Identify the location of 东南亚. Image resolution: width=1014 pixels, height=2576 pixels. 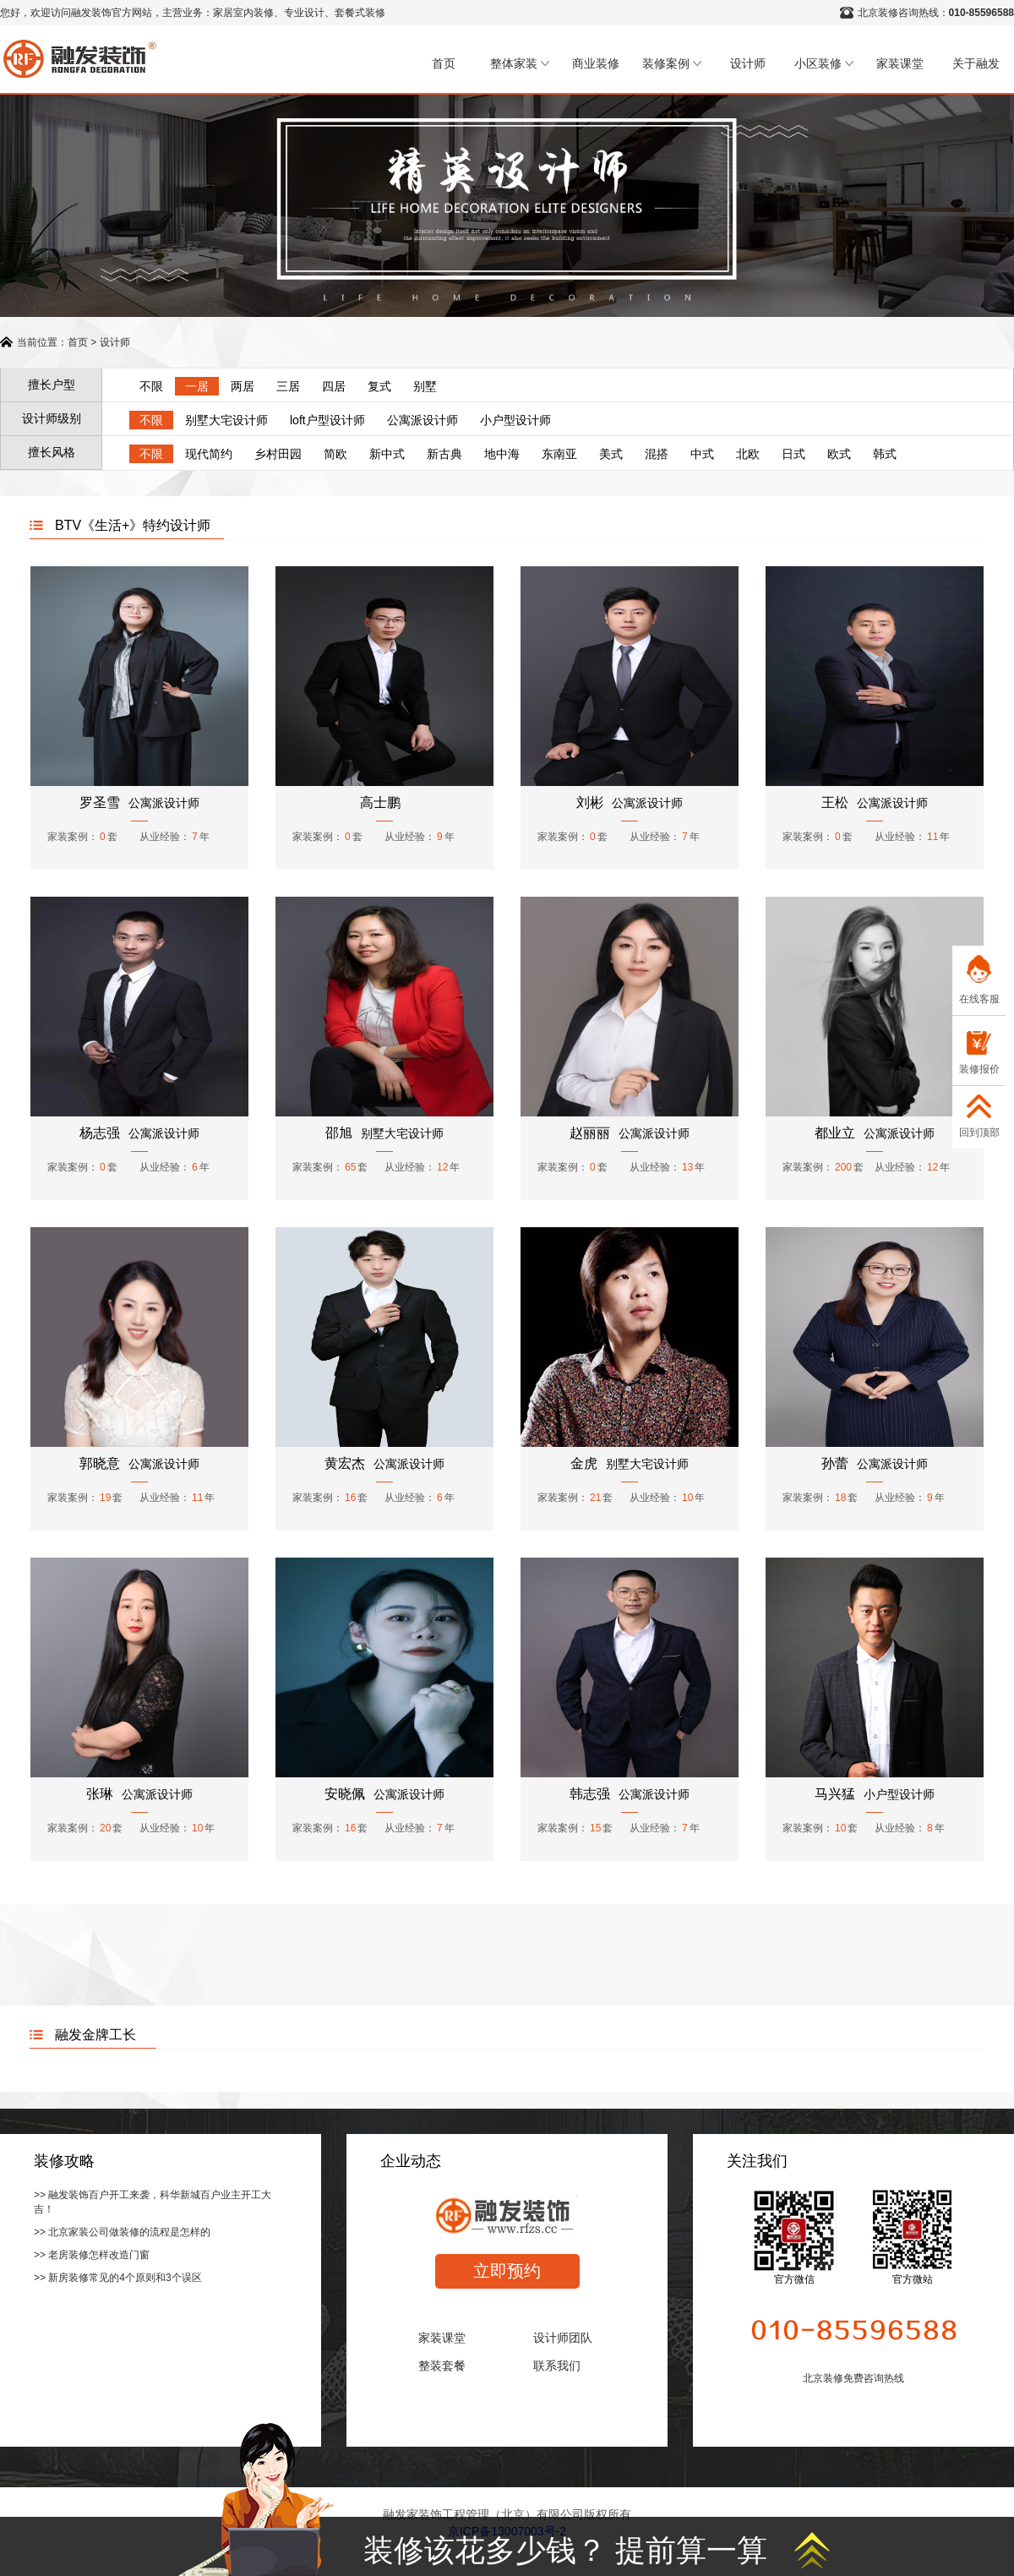
(559, 454).